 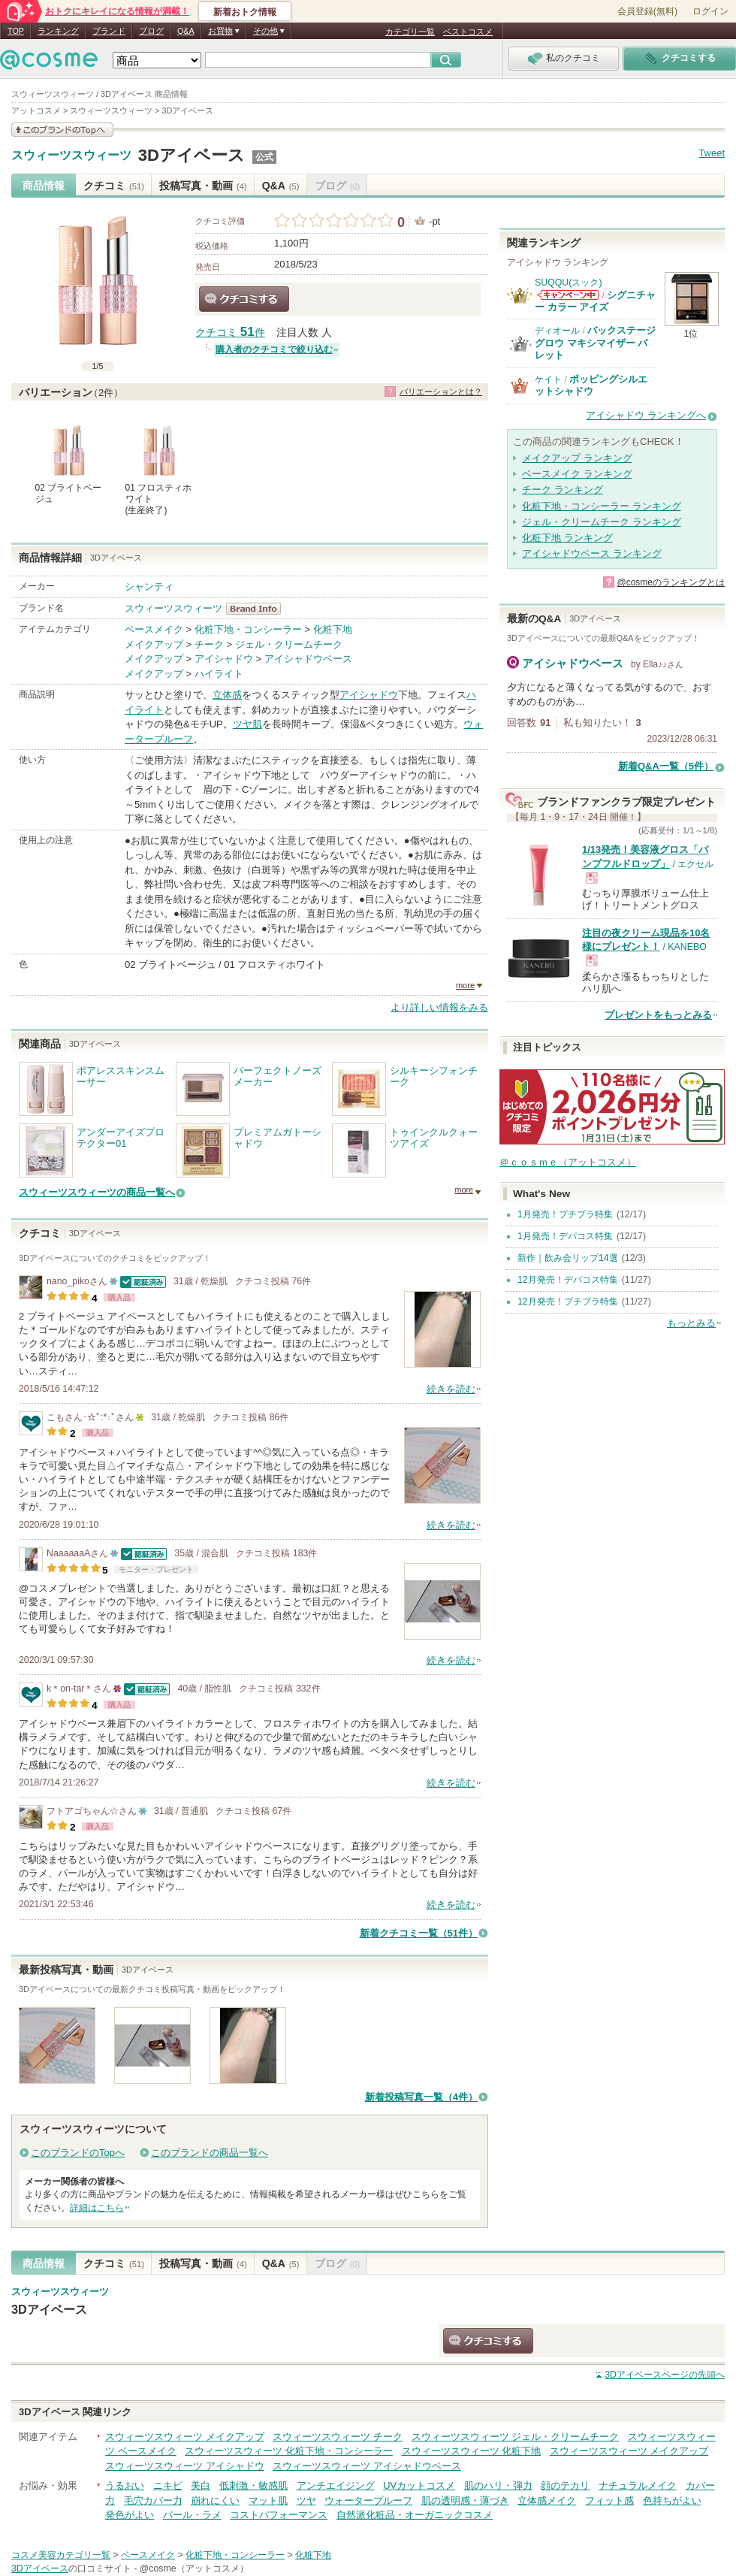 What do you see at coordinates (194, 2568) in the screenshot?
I see `@cosme（アットコスメ）` at bounding box center [194, 2568].